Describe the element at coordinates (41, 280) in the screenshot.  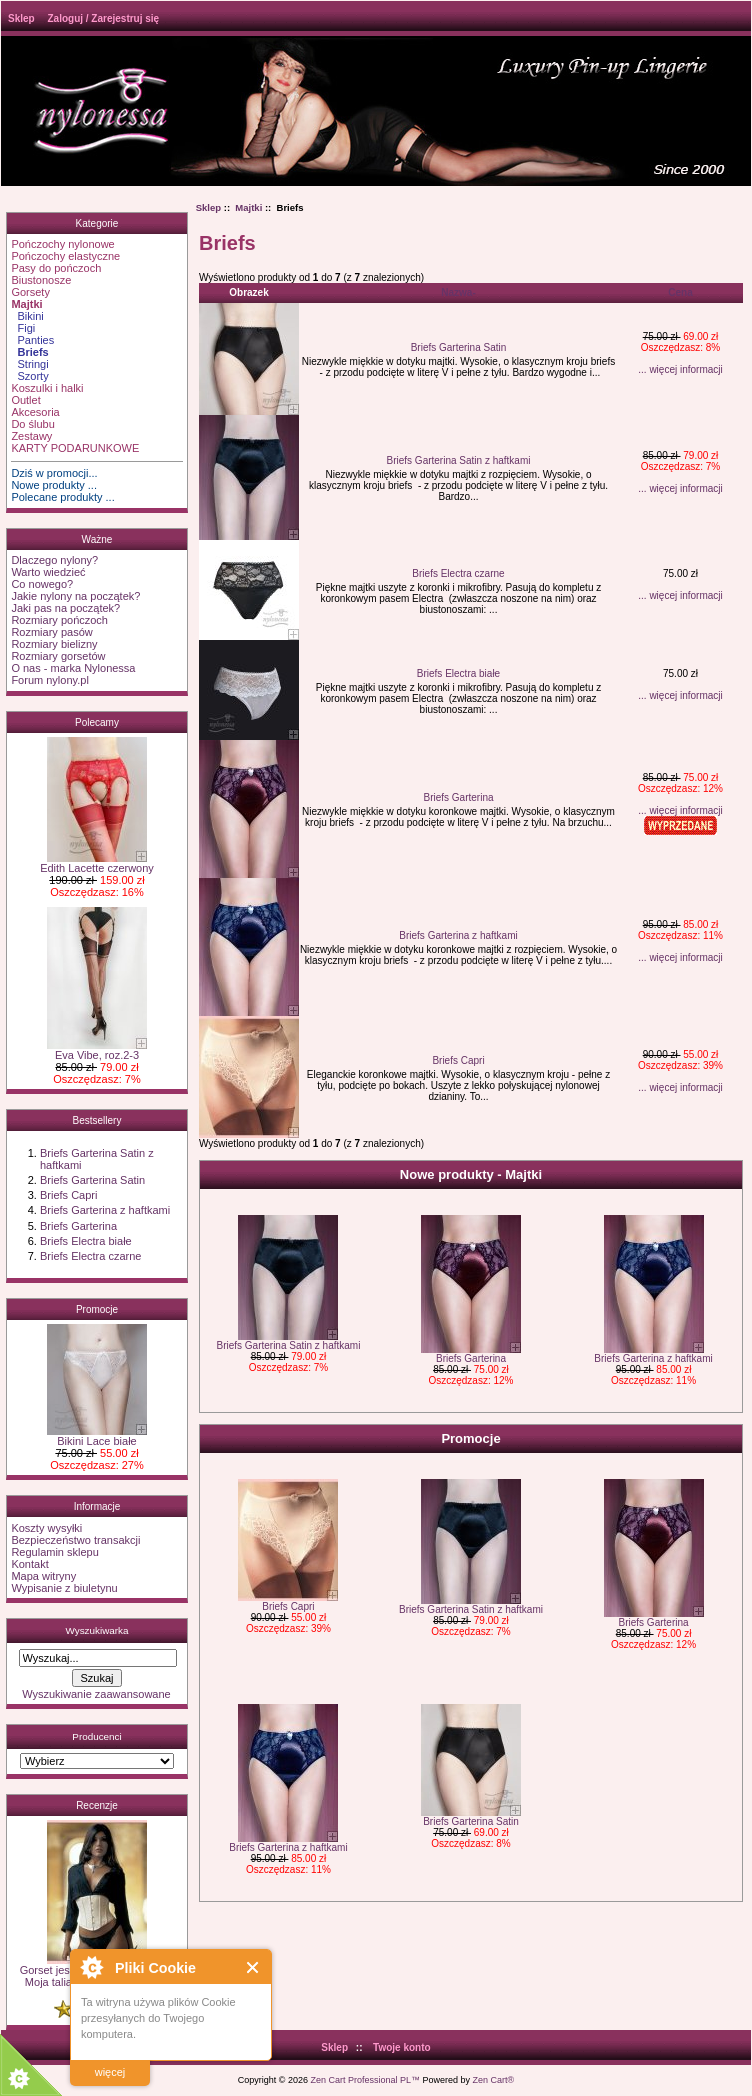
I see `Biustonosze` at that location.